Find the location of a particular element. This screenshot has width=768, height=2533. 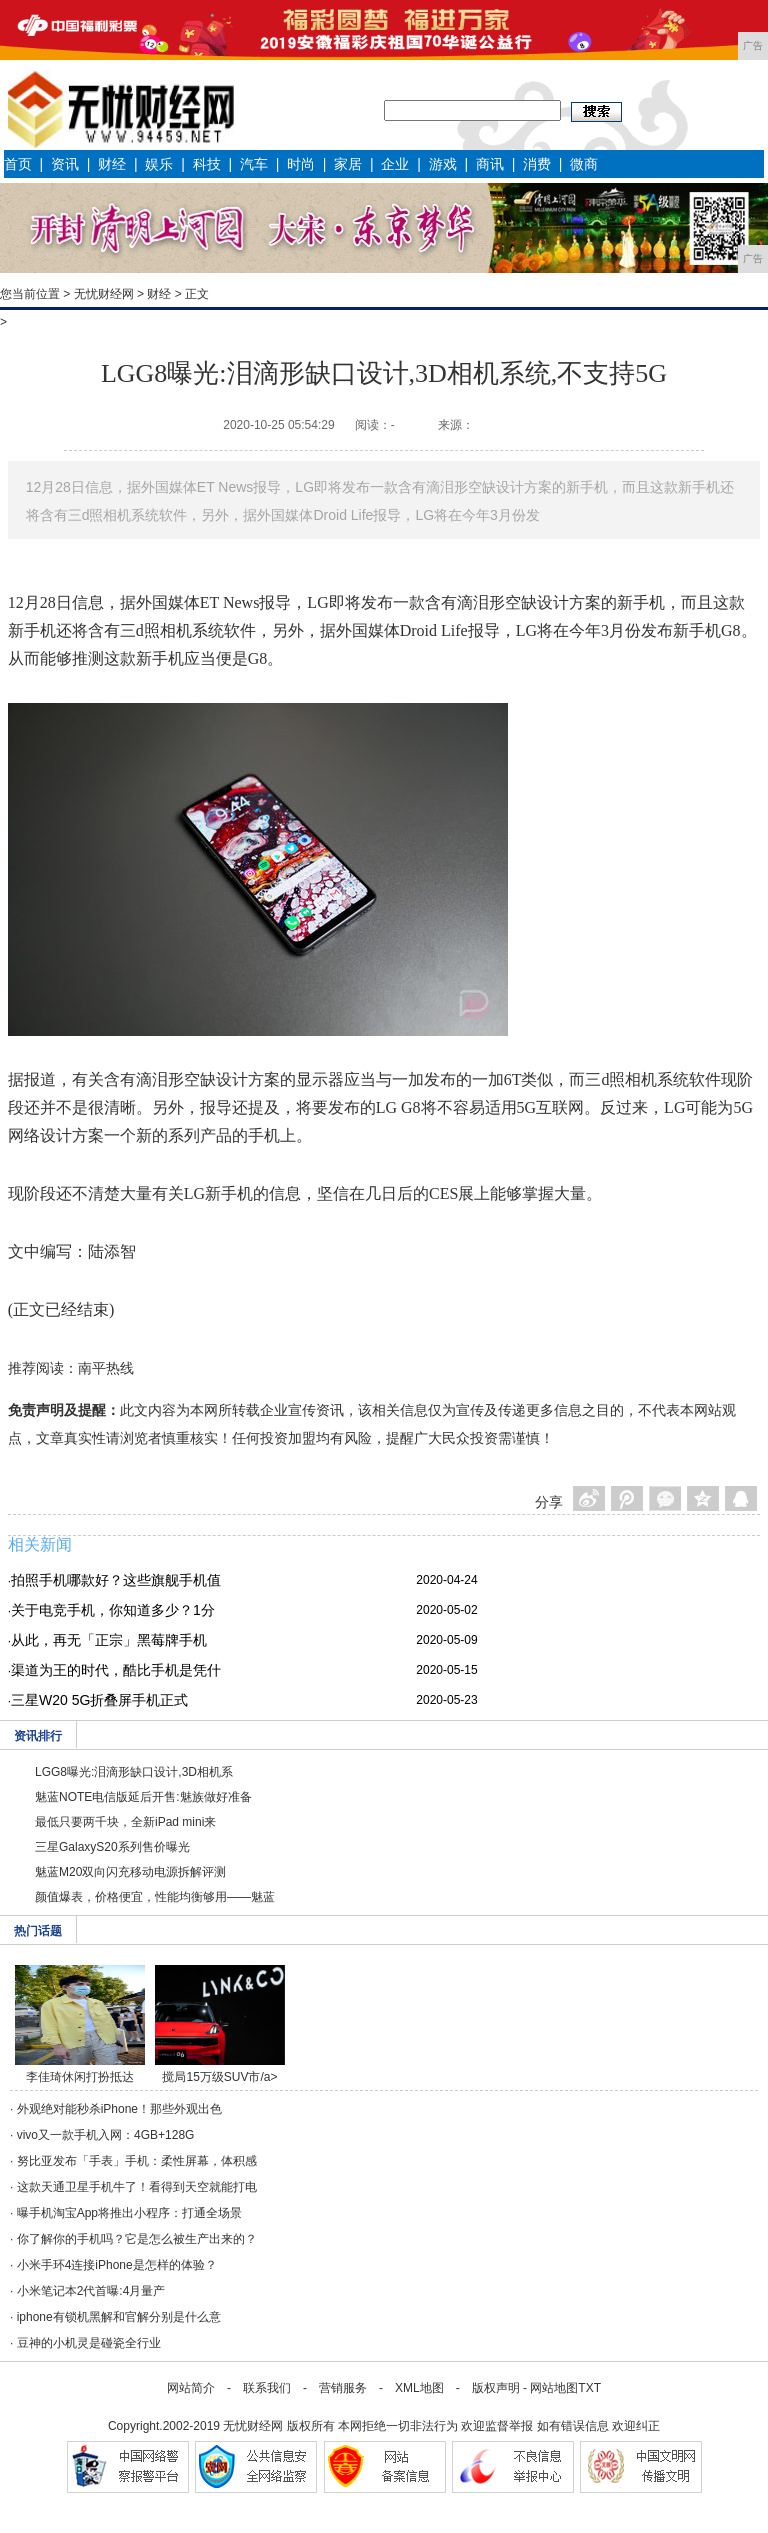

搅局15万级SUV市/a> is located at coordinates (219, 2077).